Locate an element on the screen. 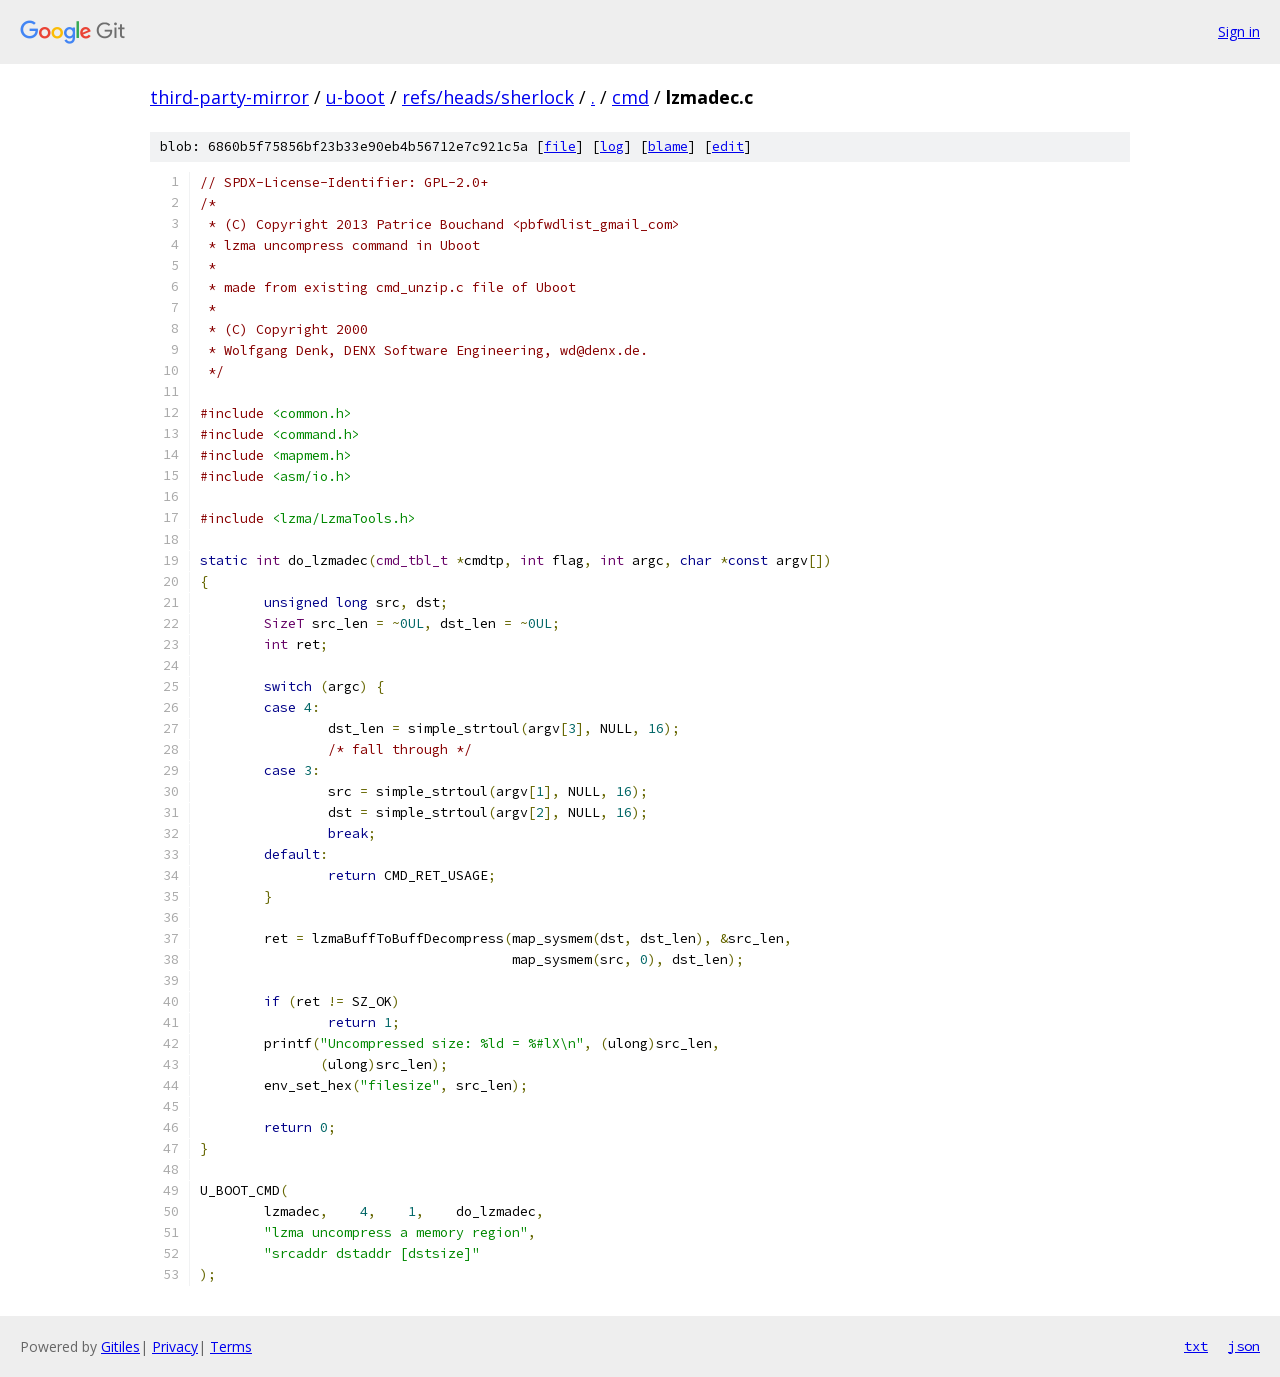 This screenshot has width=1280, height=1377. Sign in is located at coordinates (1239, 31).